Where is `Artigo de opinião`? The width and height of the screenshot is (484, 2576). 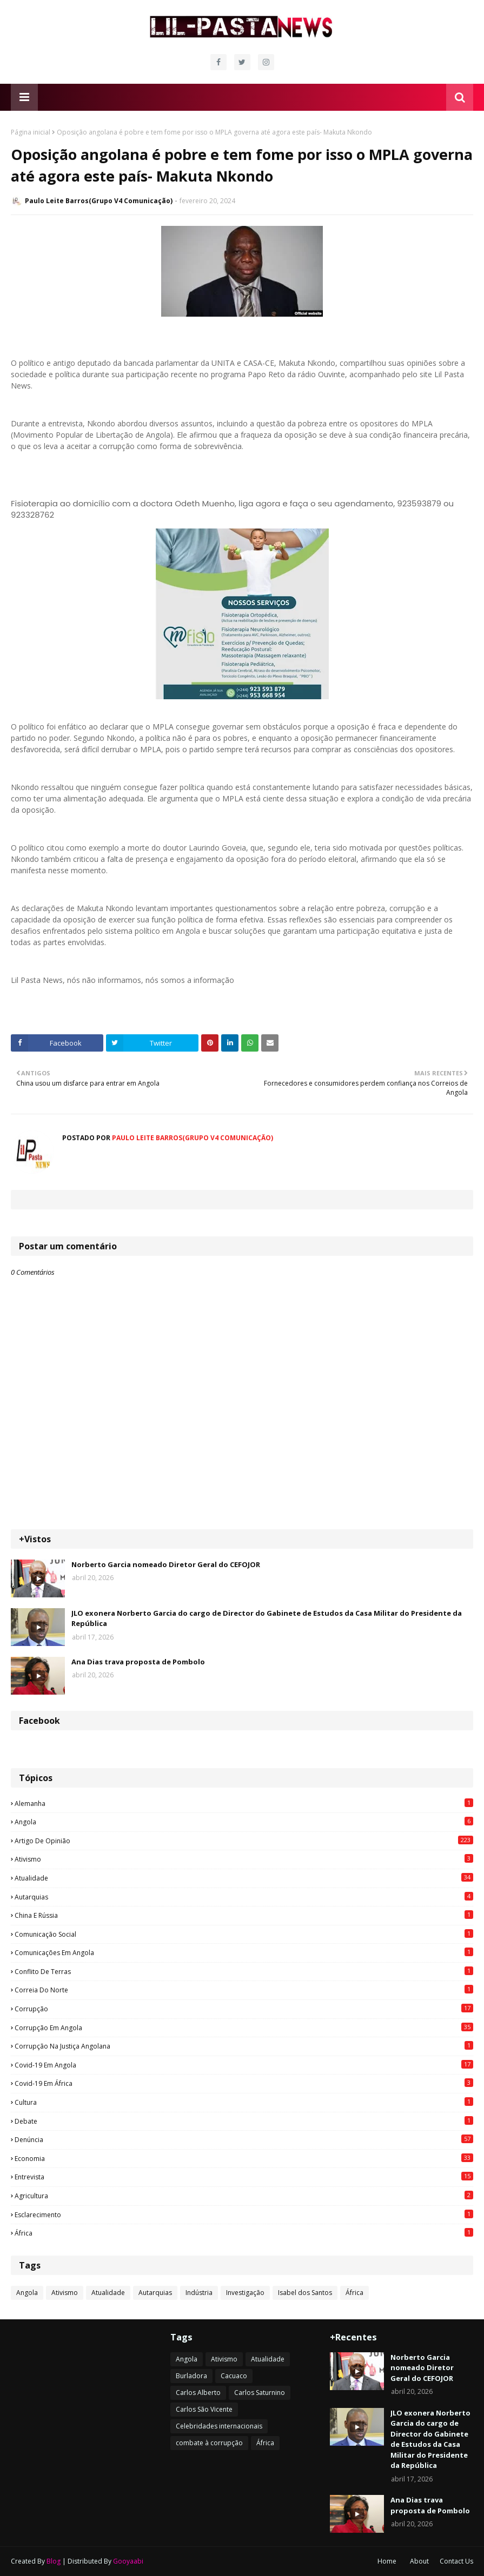 Artigo de opinião is located at coordinates (244, 1840).